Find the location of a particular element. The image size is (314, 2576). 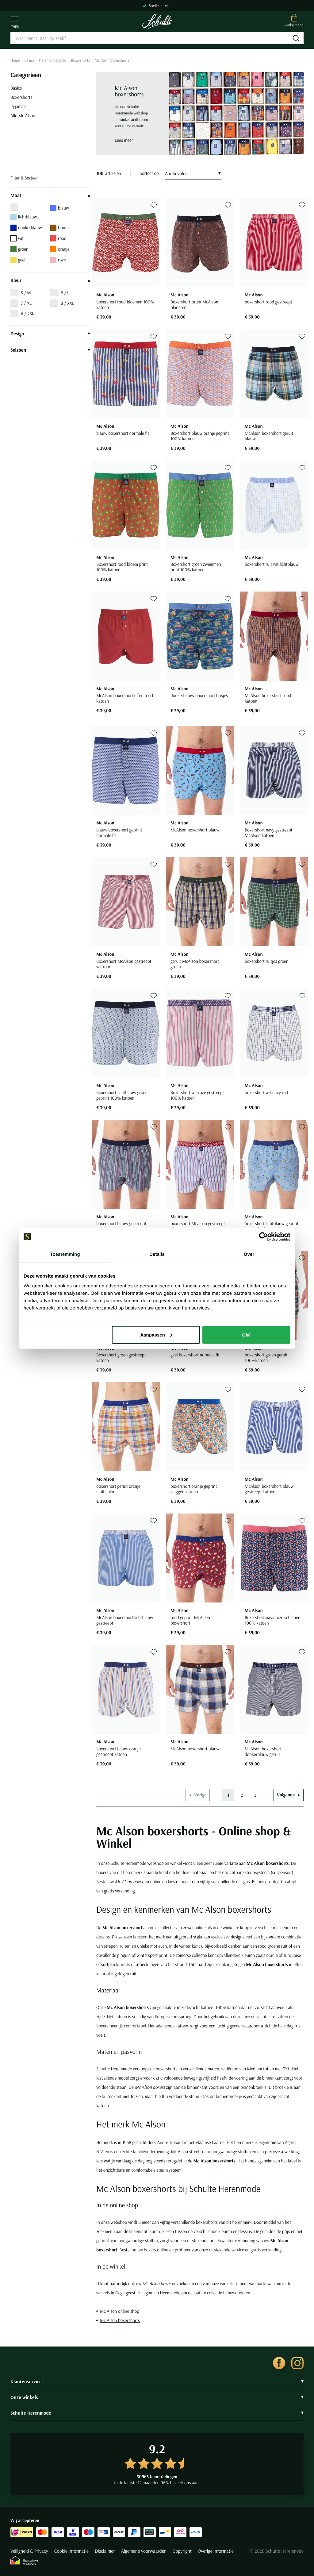

donkerblauw is located at coordinates (26, 228).